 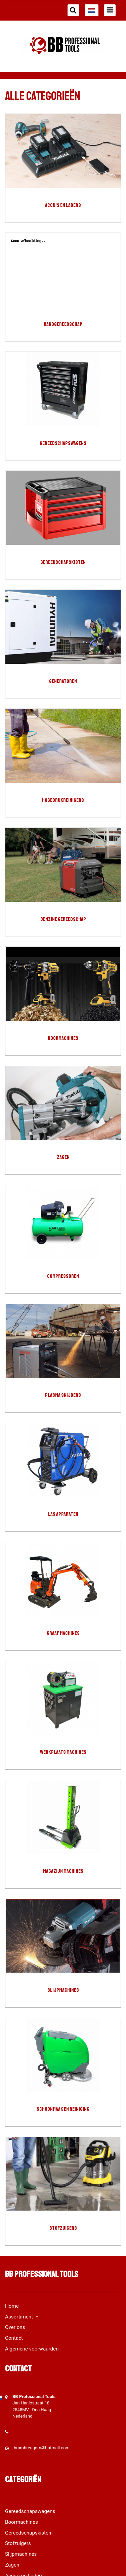 What do you see at coordinates (63, 1157) in the screenshot?
I see `Zagen` at bounding box center [63, 1157].